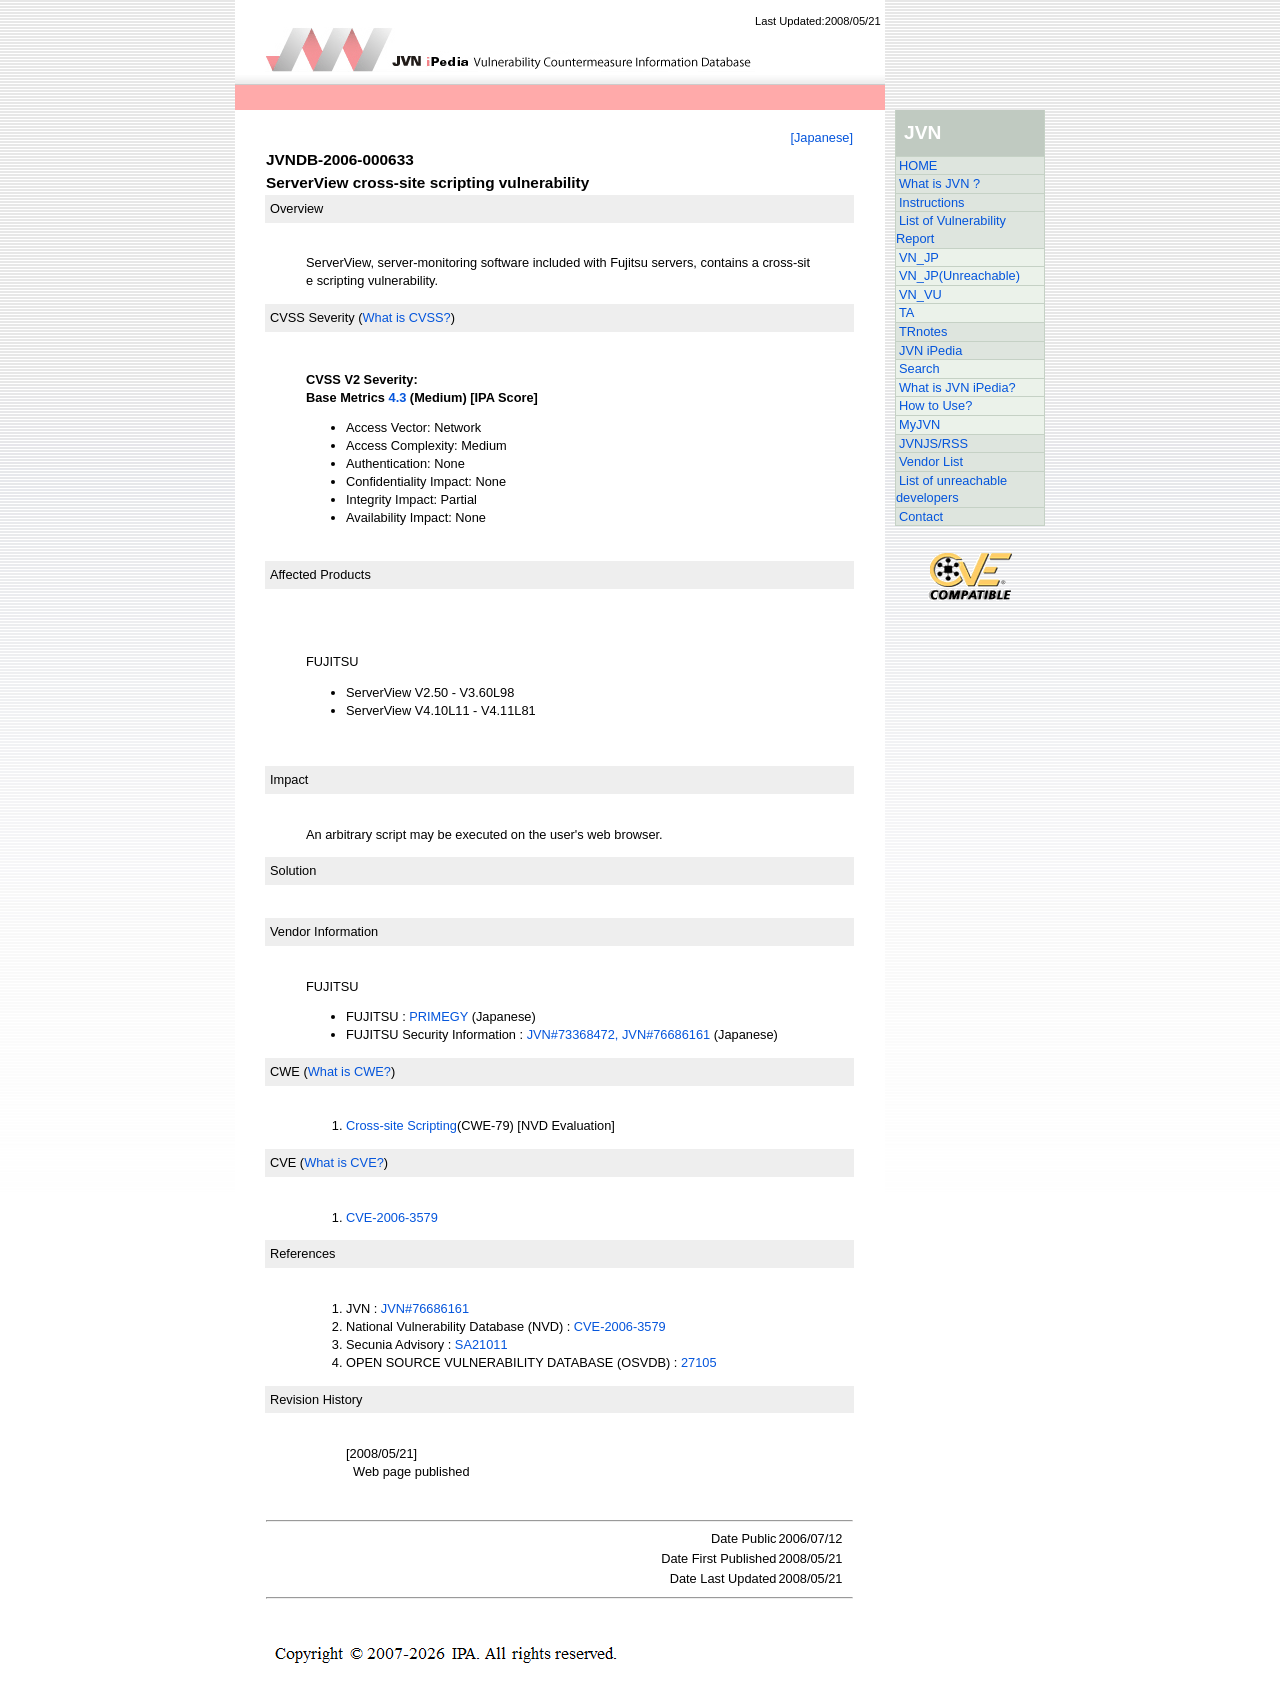 This screenshot has height=1683, width=1280. What do you see at coordinates (401, 1125) in the screenshot?
I see `Cross-site Scripting` at bounding box center [401, 1125].